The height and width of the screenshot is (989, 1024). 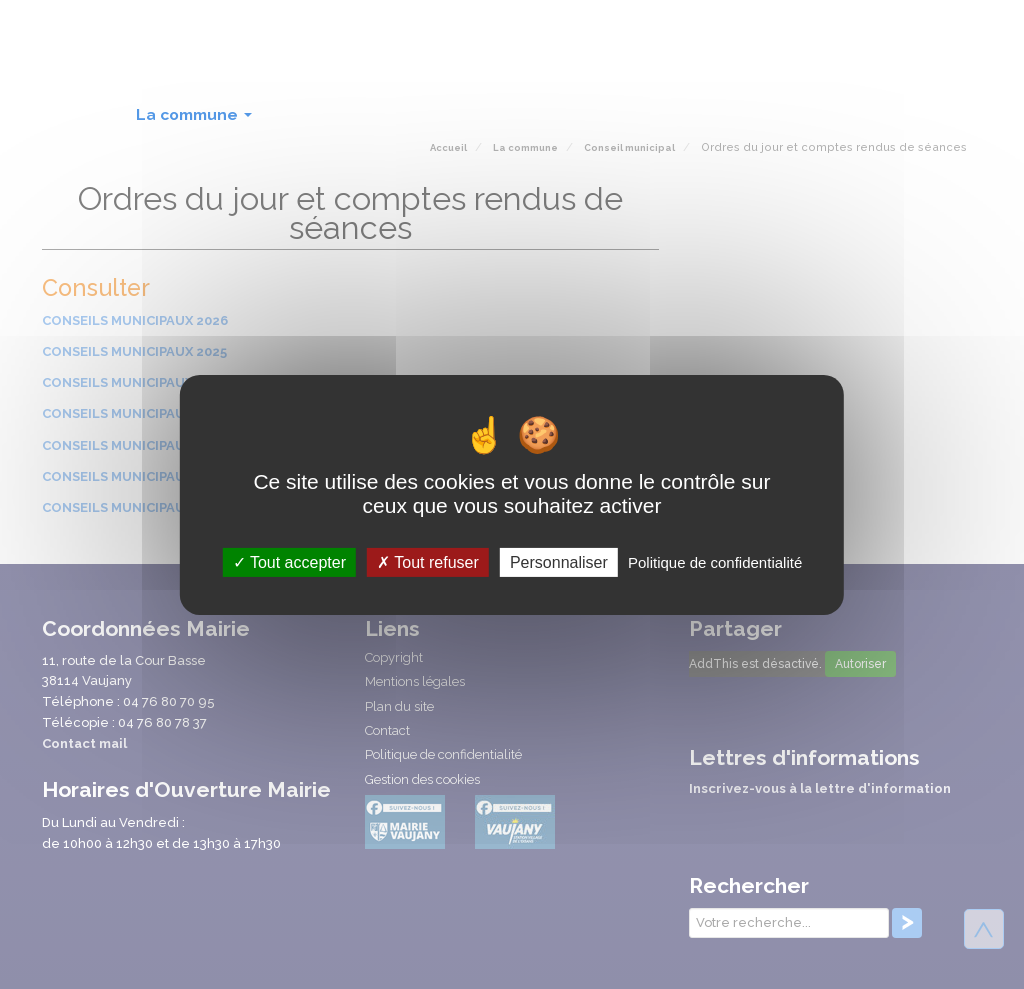 What do you see at coordinates (289, 561) in the screenshot?
I see `Tout accepter` at bounding box center [289, 561].